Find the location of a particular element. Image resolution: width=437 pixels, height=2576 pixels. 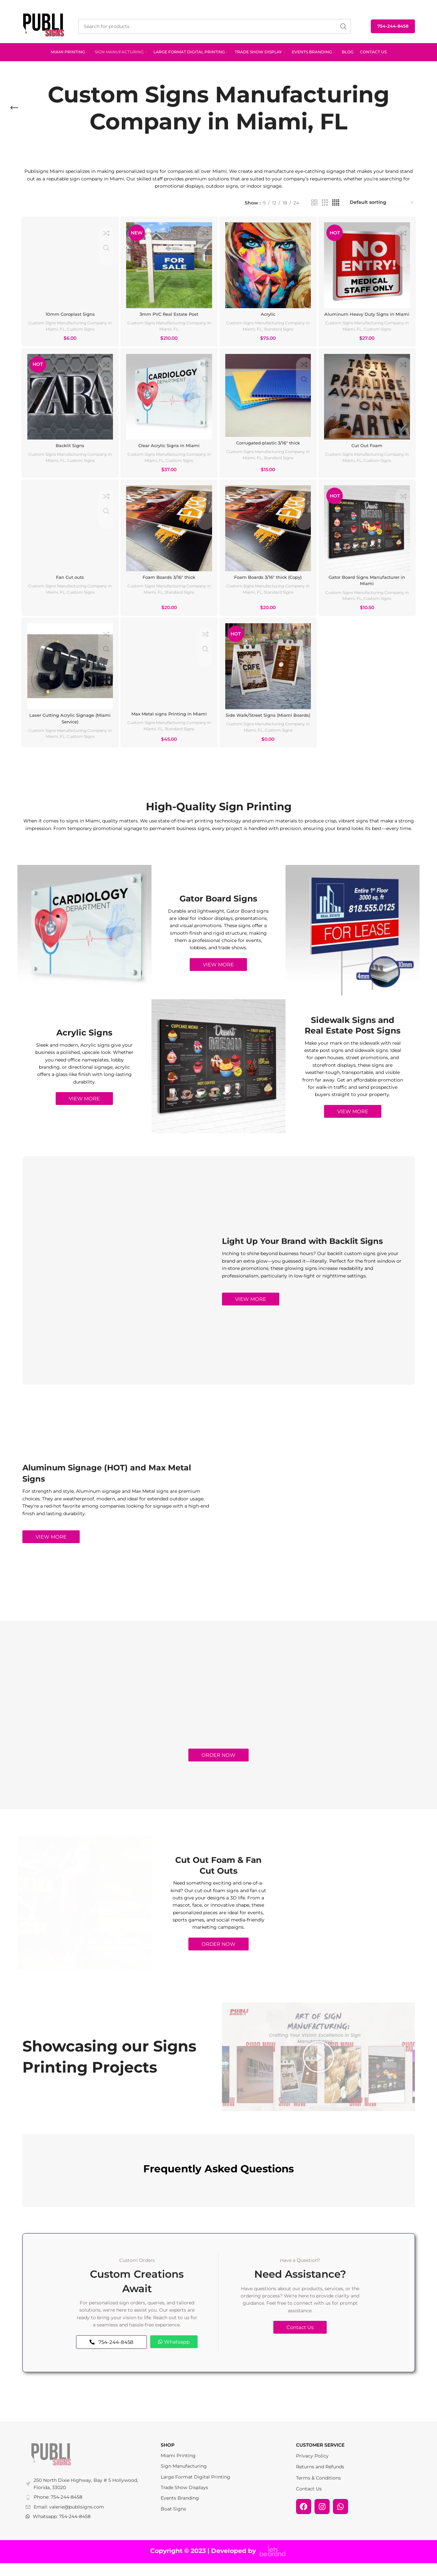

Trade Show Displays is located at coordinates (184, 2500).